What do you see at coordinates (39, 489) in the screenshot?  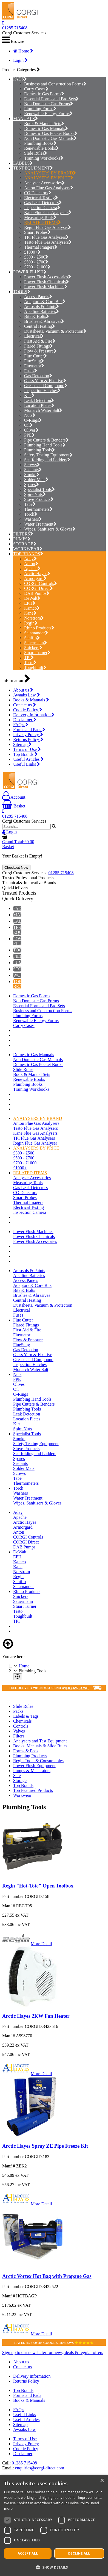 I see `Specialist Tools` at bounding box center [39, 489].